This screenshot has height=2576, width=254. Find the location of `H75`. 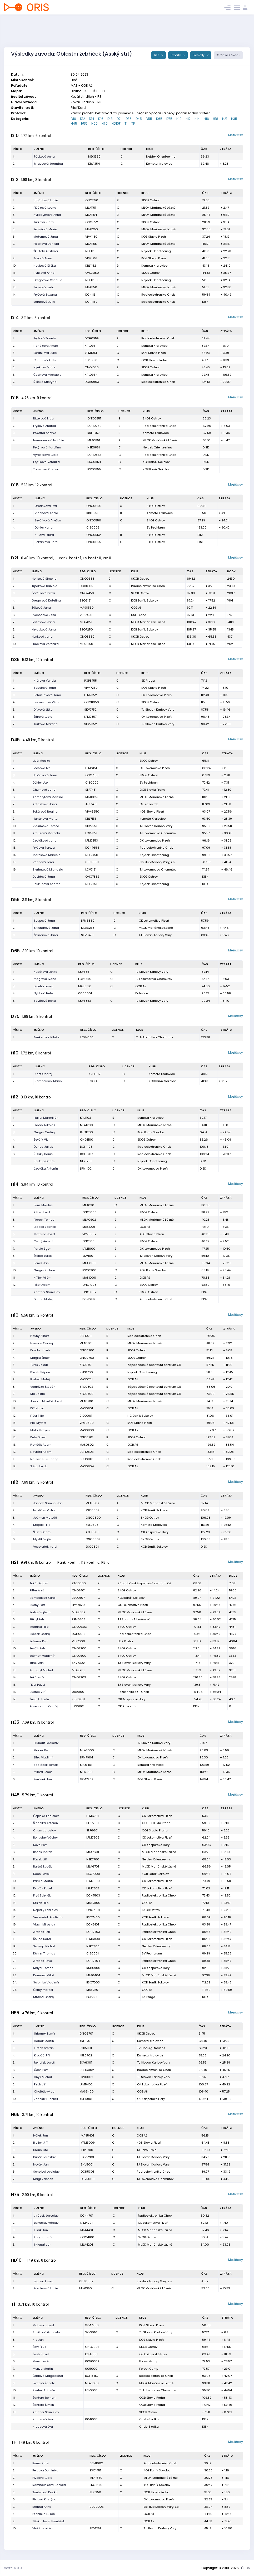

H75 is located at coordinates (105, 123).